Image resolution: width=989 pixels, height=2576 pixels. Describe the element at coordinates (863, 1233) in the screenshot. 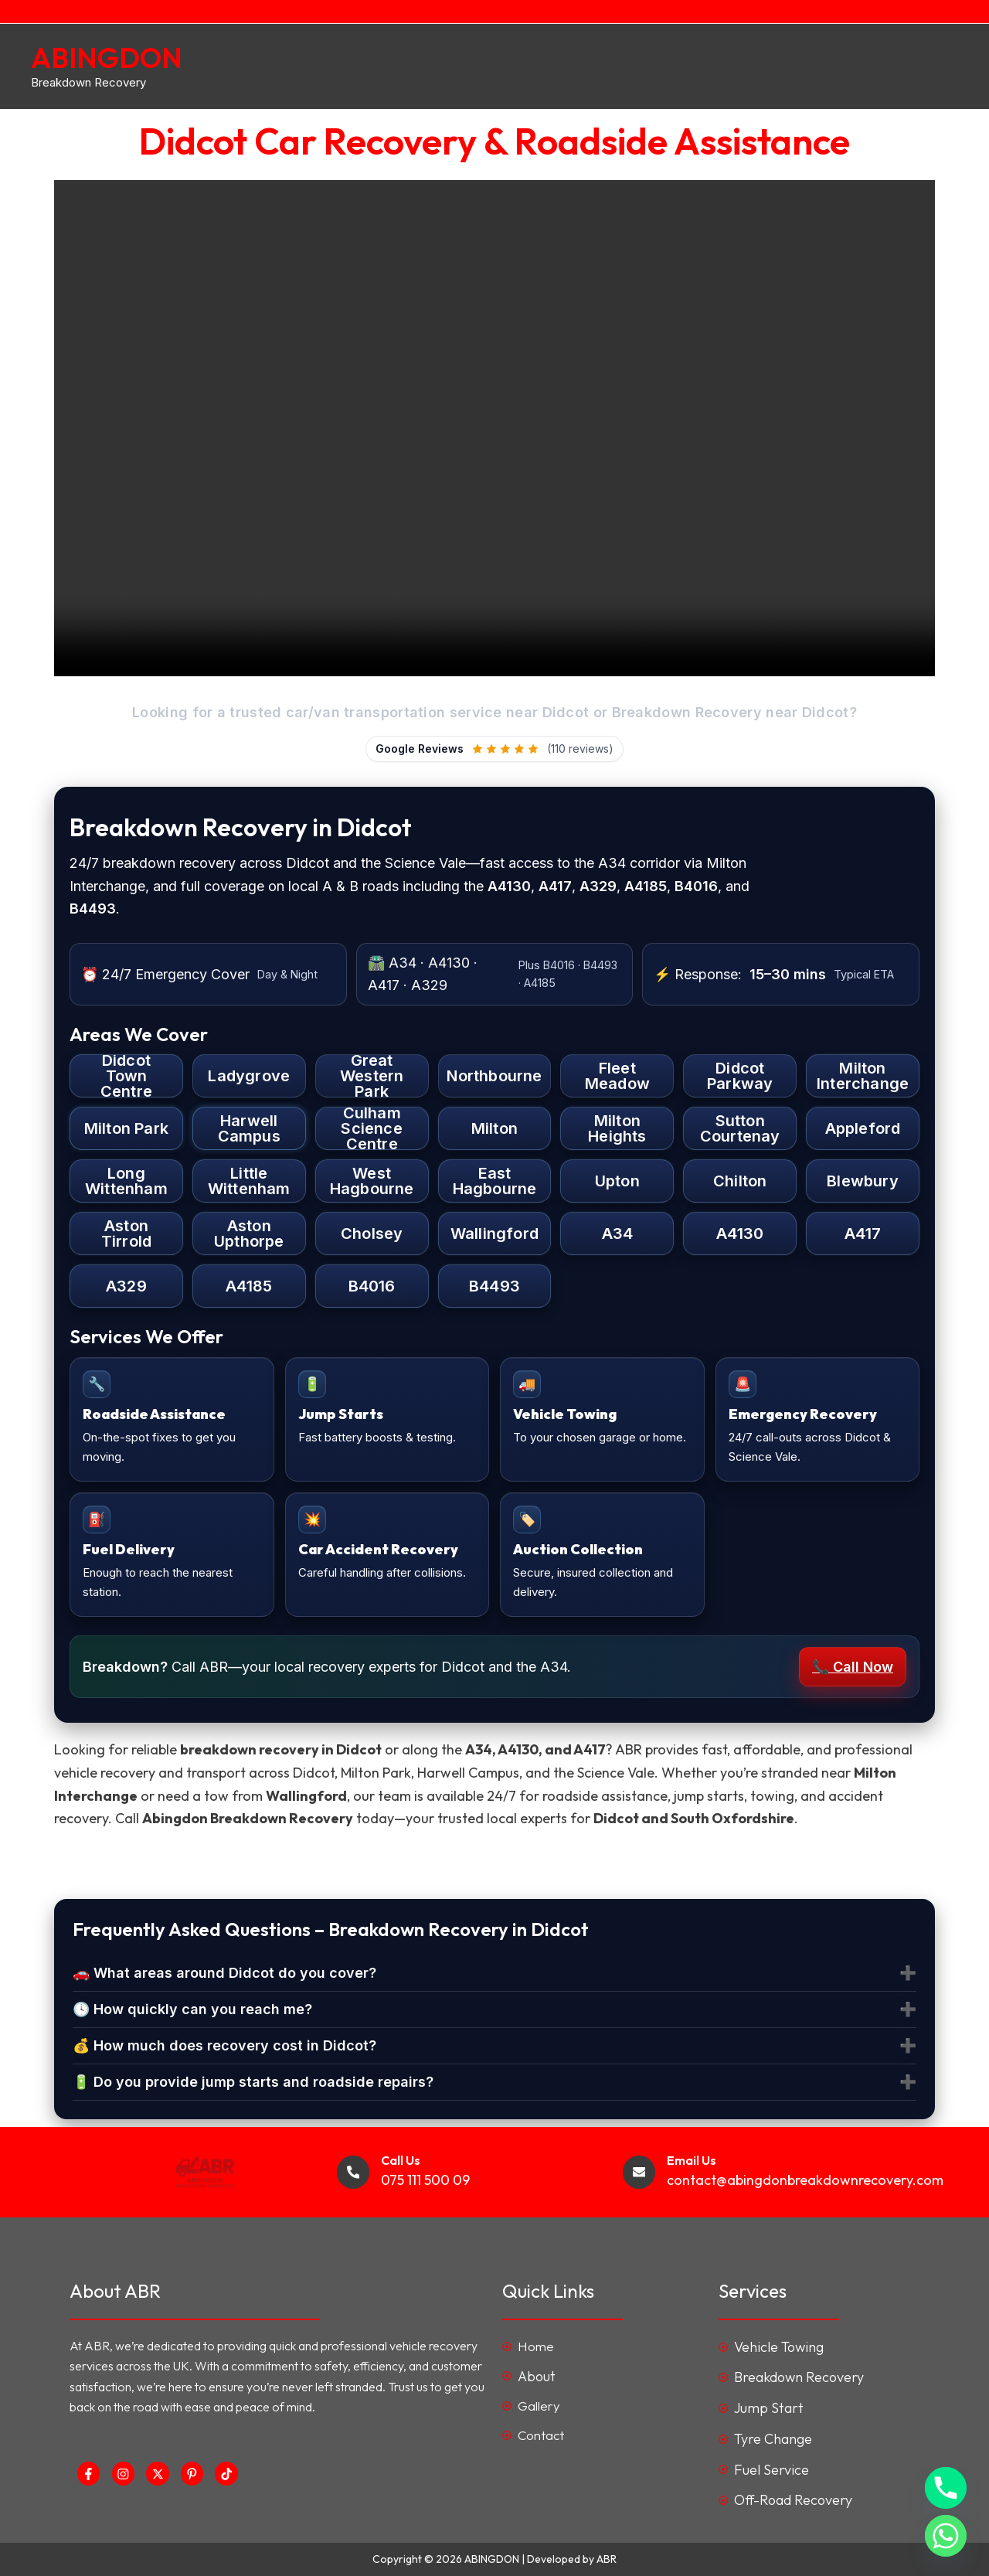

I see `A417` at that location.